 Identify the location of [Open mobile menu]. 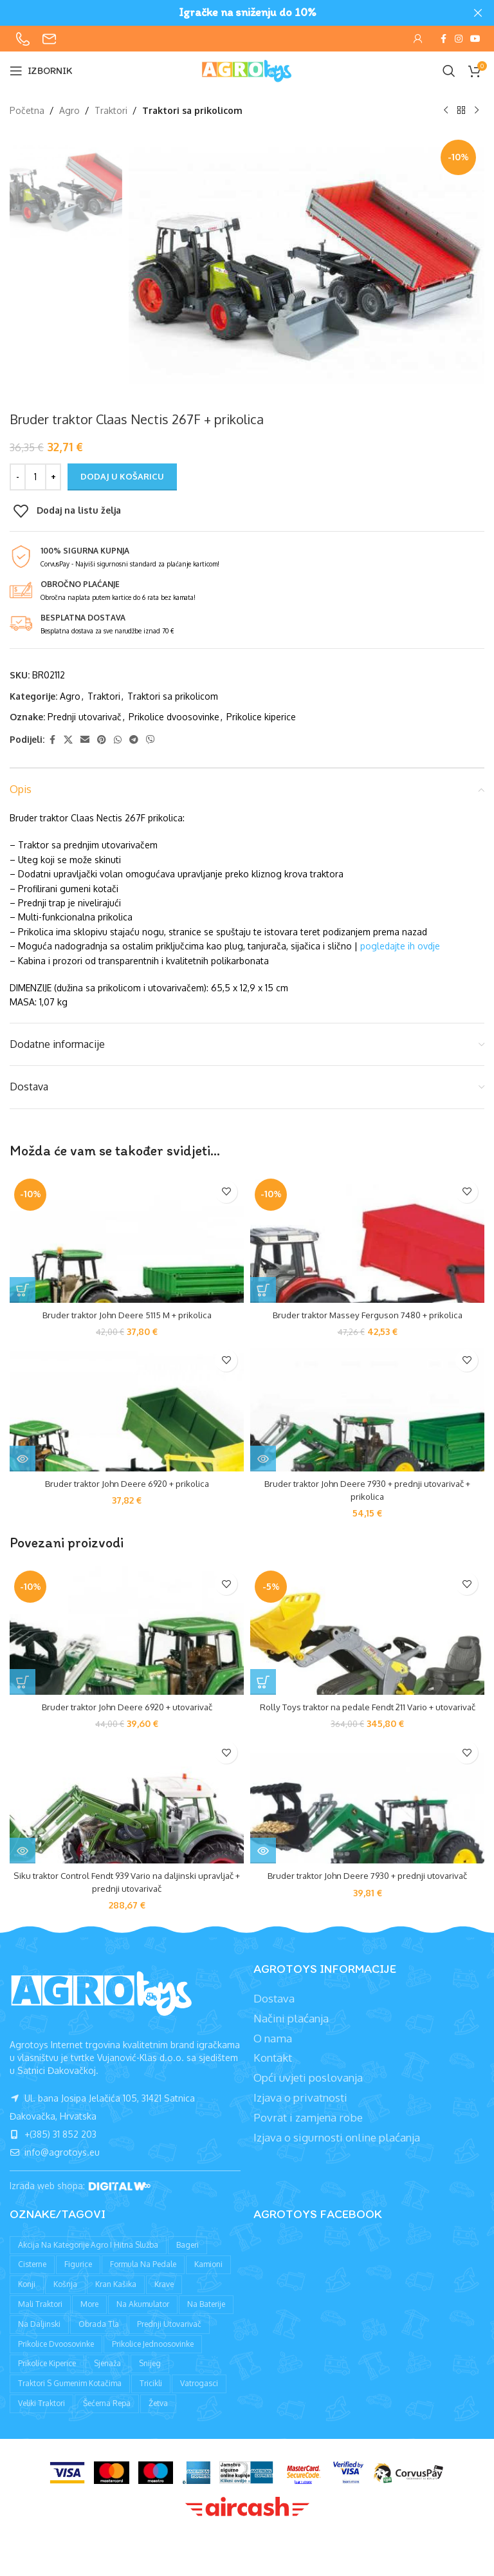
(41, 71).